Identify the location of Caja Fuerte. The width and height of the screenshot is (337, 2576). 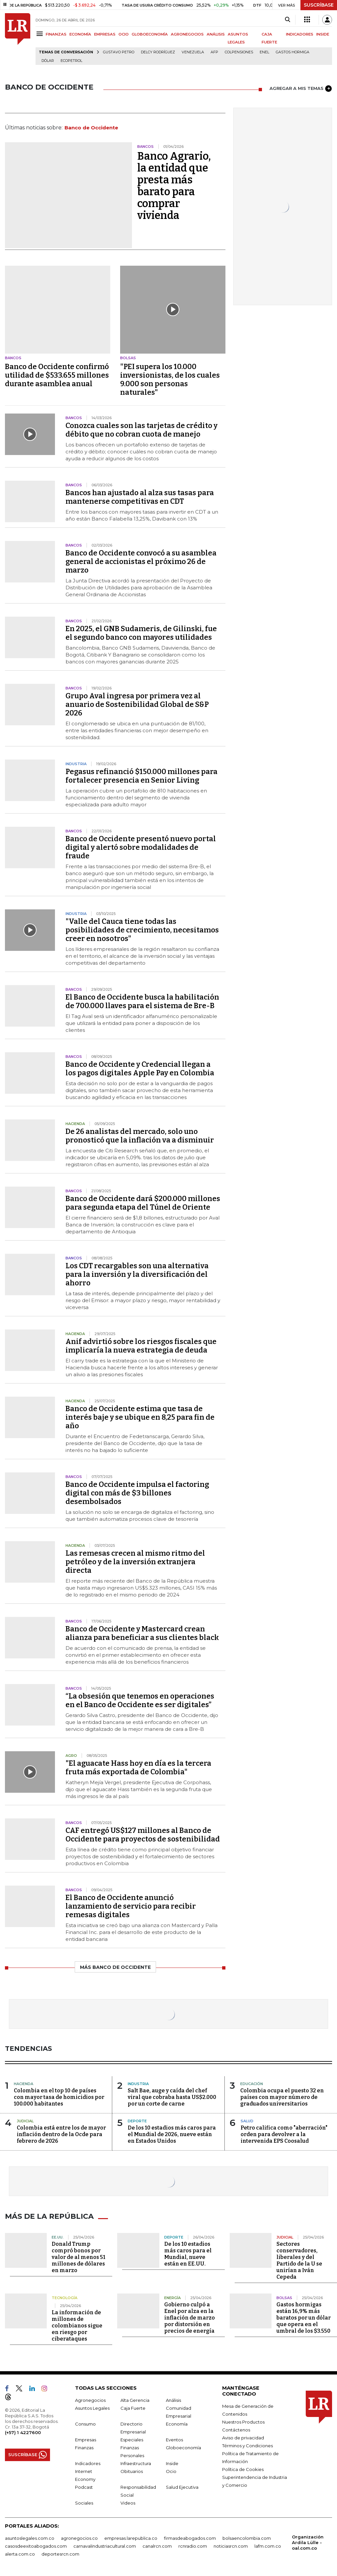
(132, 2407).